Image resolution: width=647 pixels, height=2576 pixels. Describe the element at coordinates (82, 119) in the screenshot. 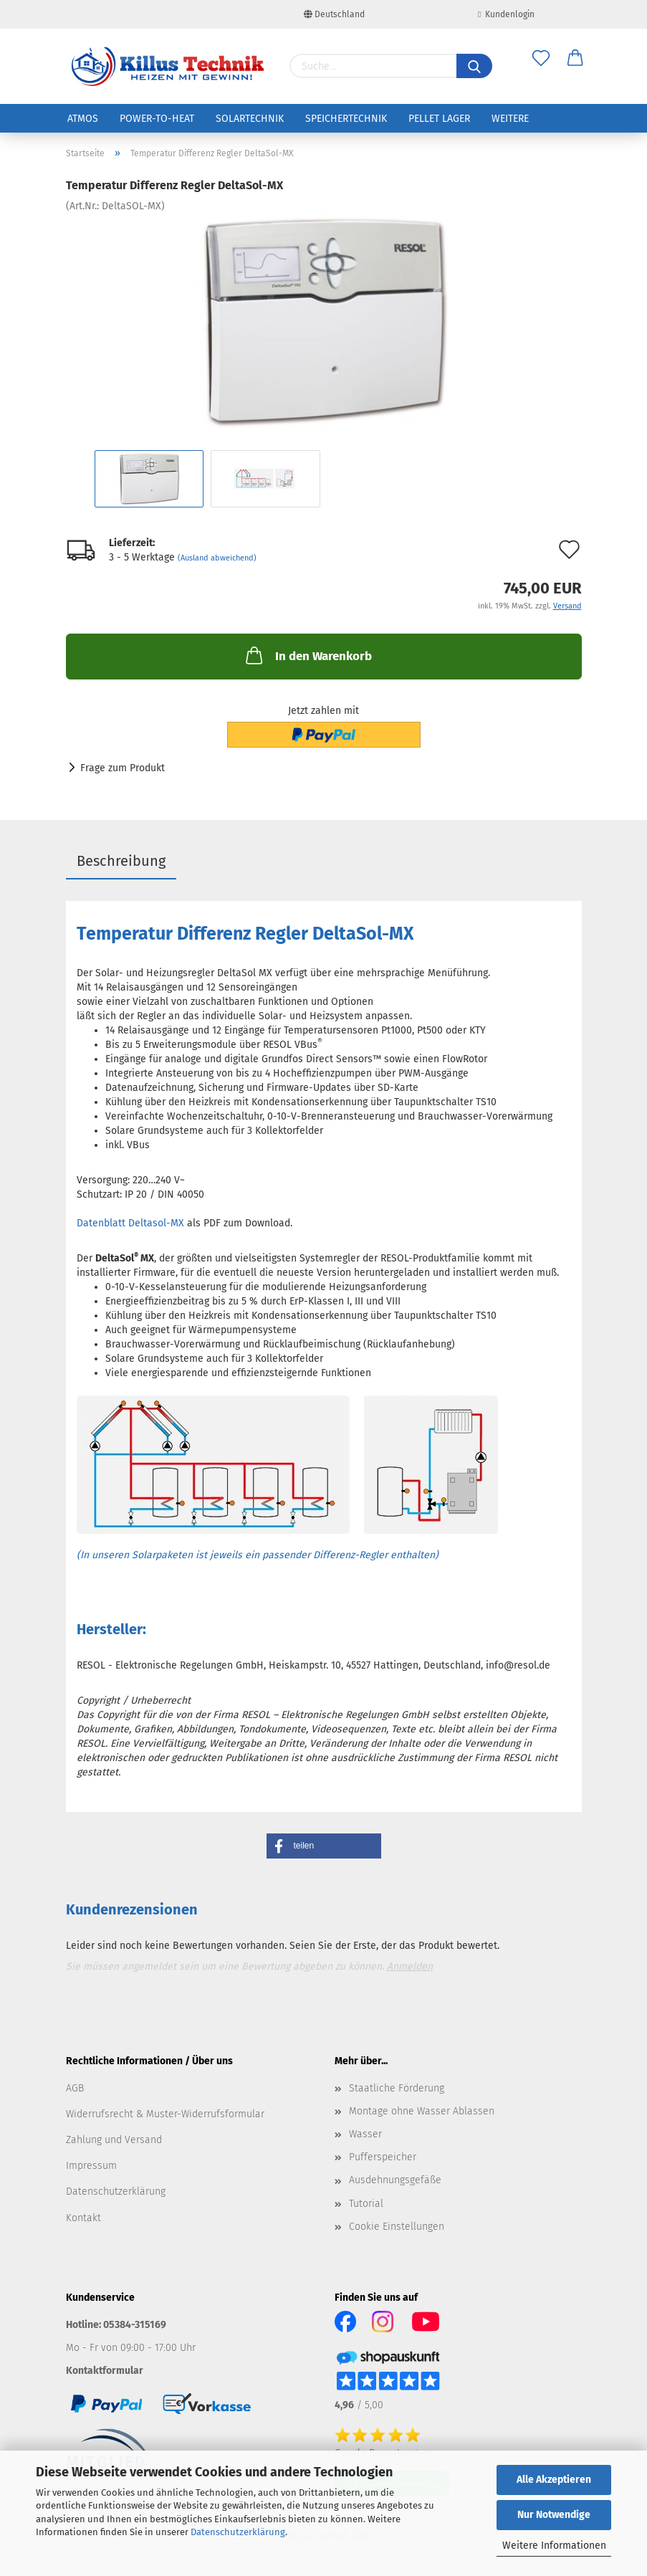

I see `ATMOS` at that location.